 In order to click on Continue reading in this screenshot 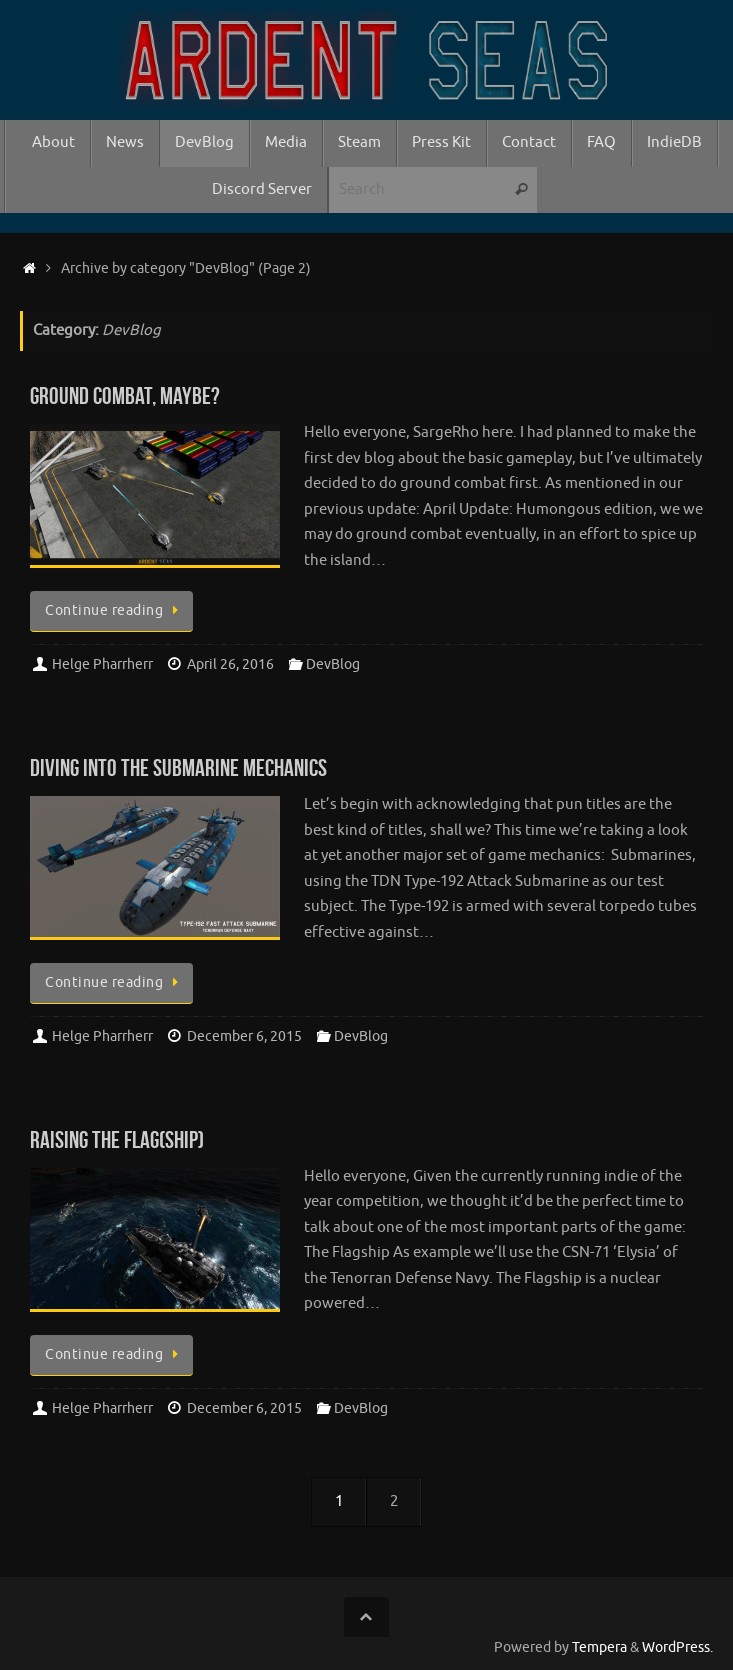, I will do `click(115, 610)`.